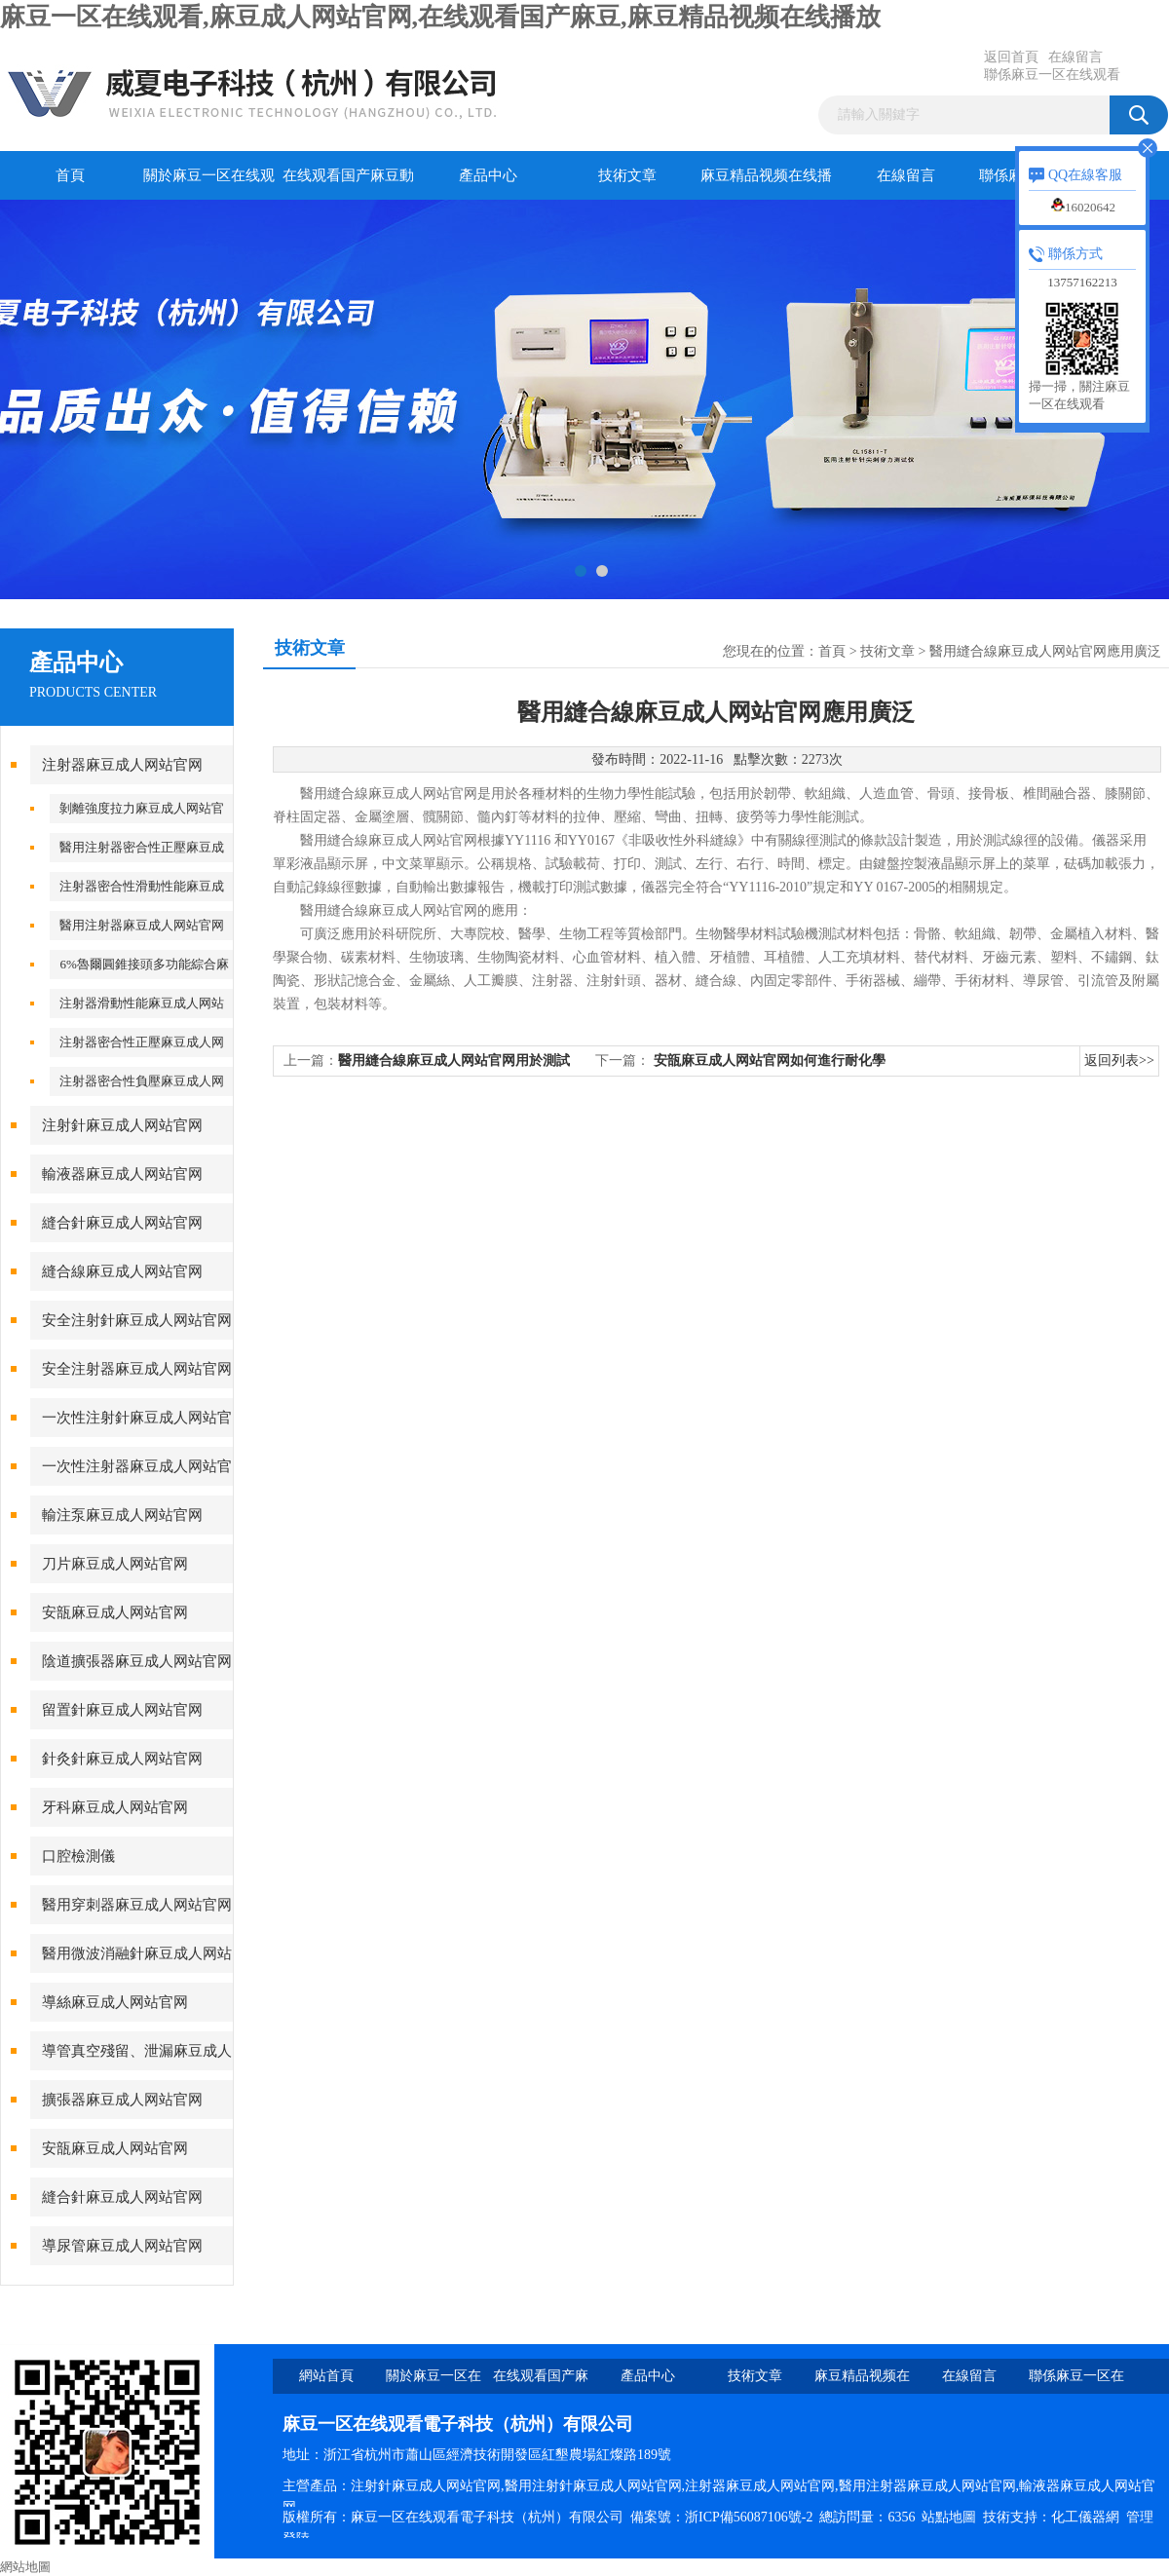  Describe the element at coordinates (1119, 1060) in the screenshot. I see `返回列表>>` at that location.